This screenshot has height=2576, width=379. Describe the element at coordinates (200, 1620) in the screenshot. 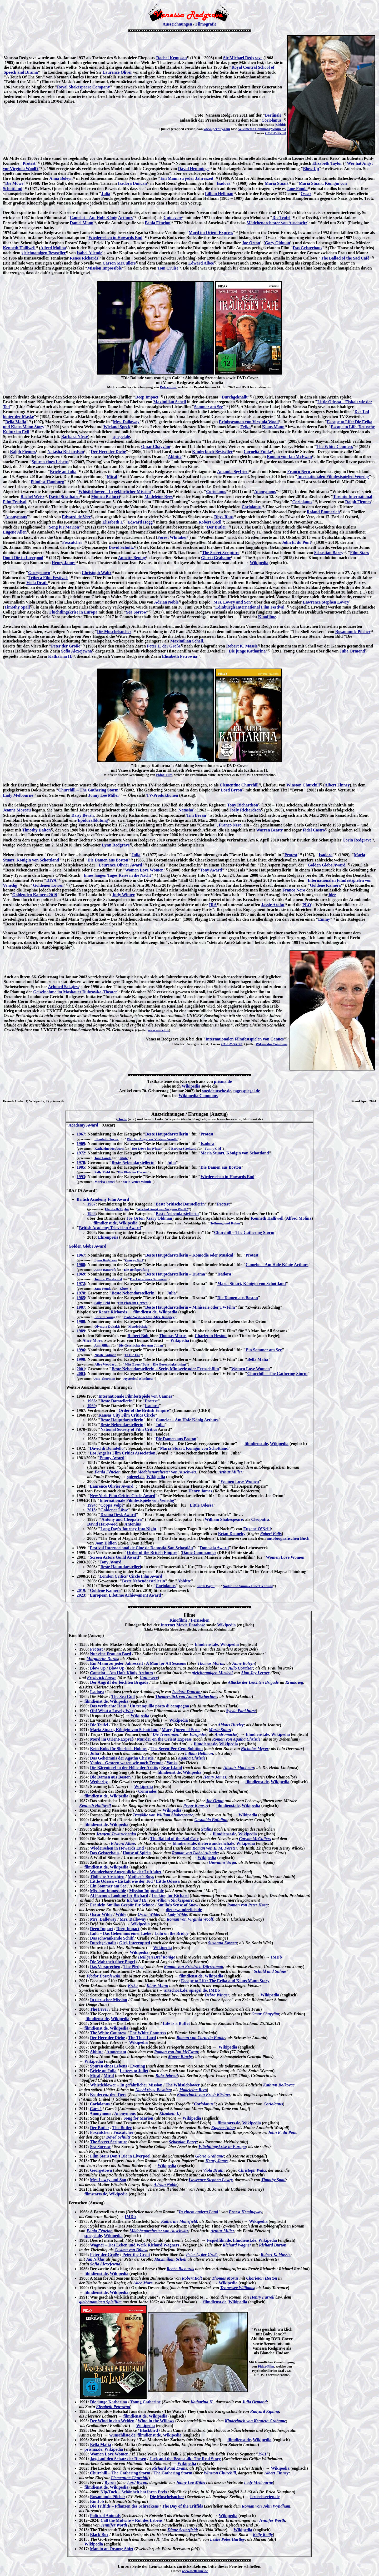

I see `Fernsehen` at that location.